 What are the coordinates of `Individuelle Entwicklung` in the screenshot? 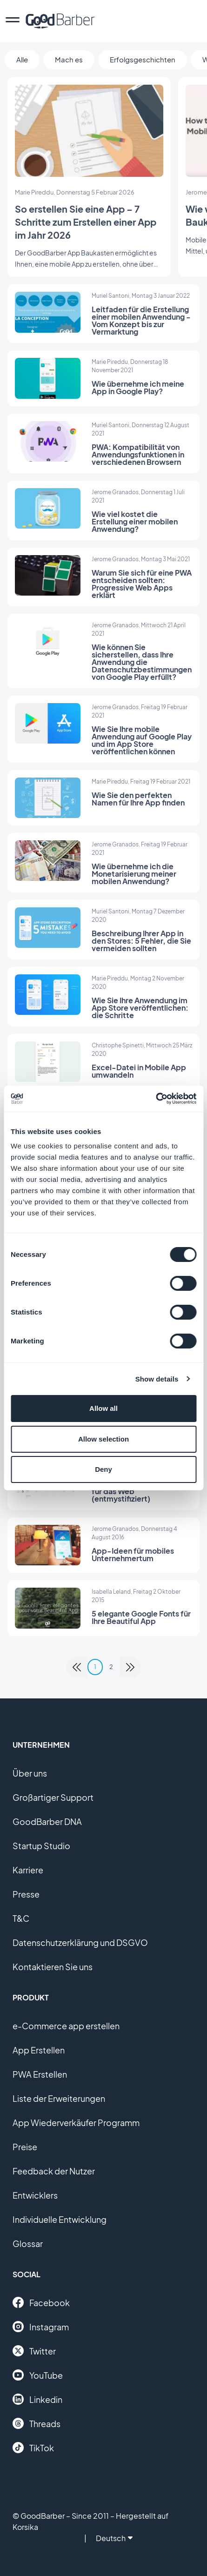 It's located at (60, 2219).